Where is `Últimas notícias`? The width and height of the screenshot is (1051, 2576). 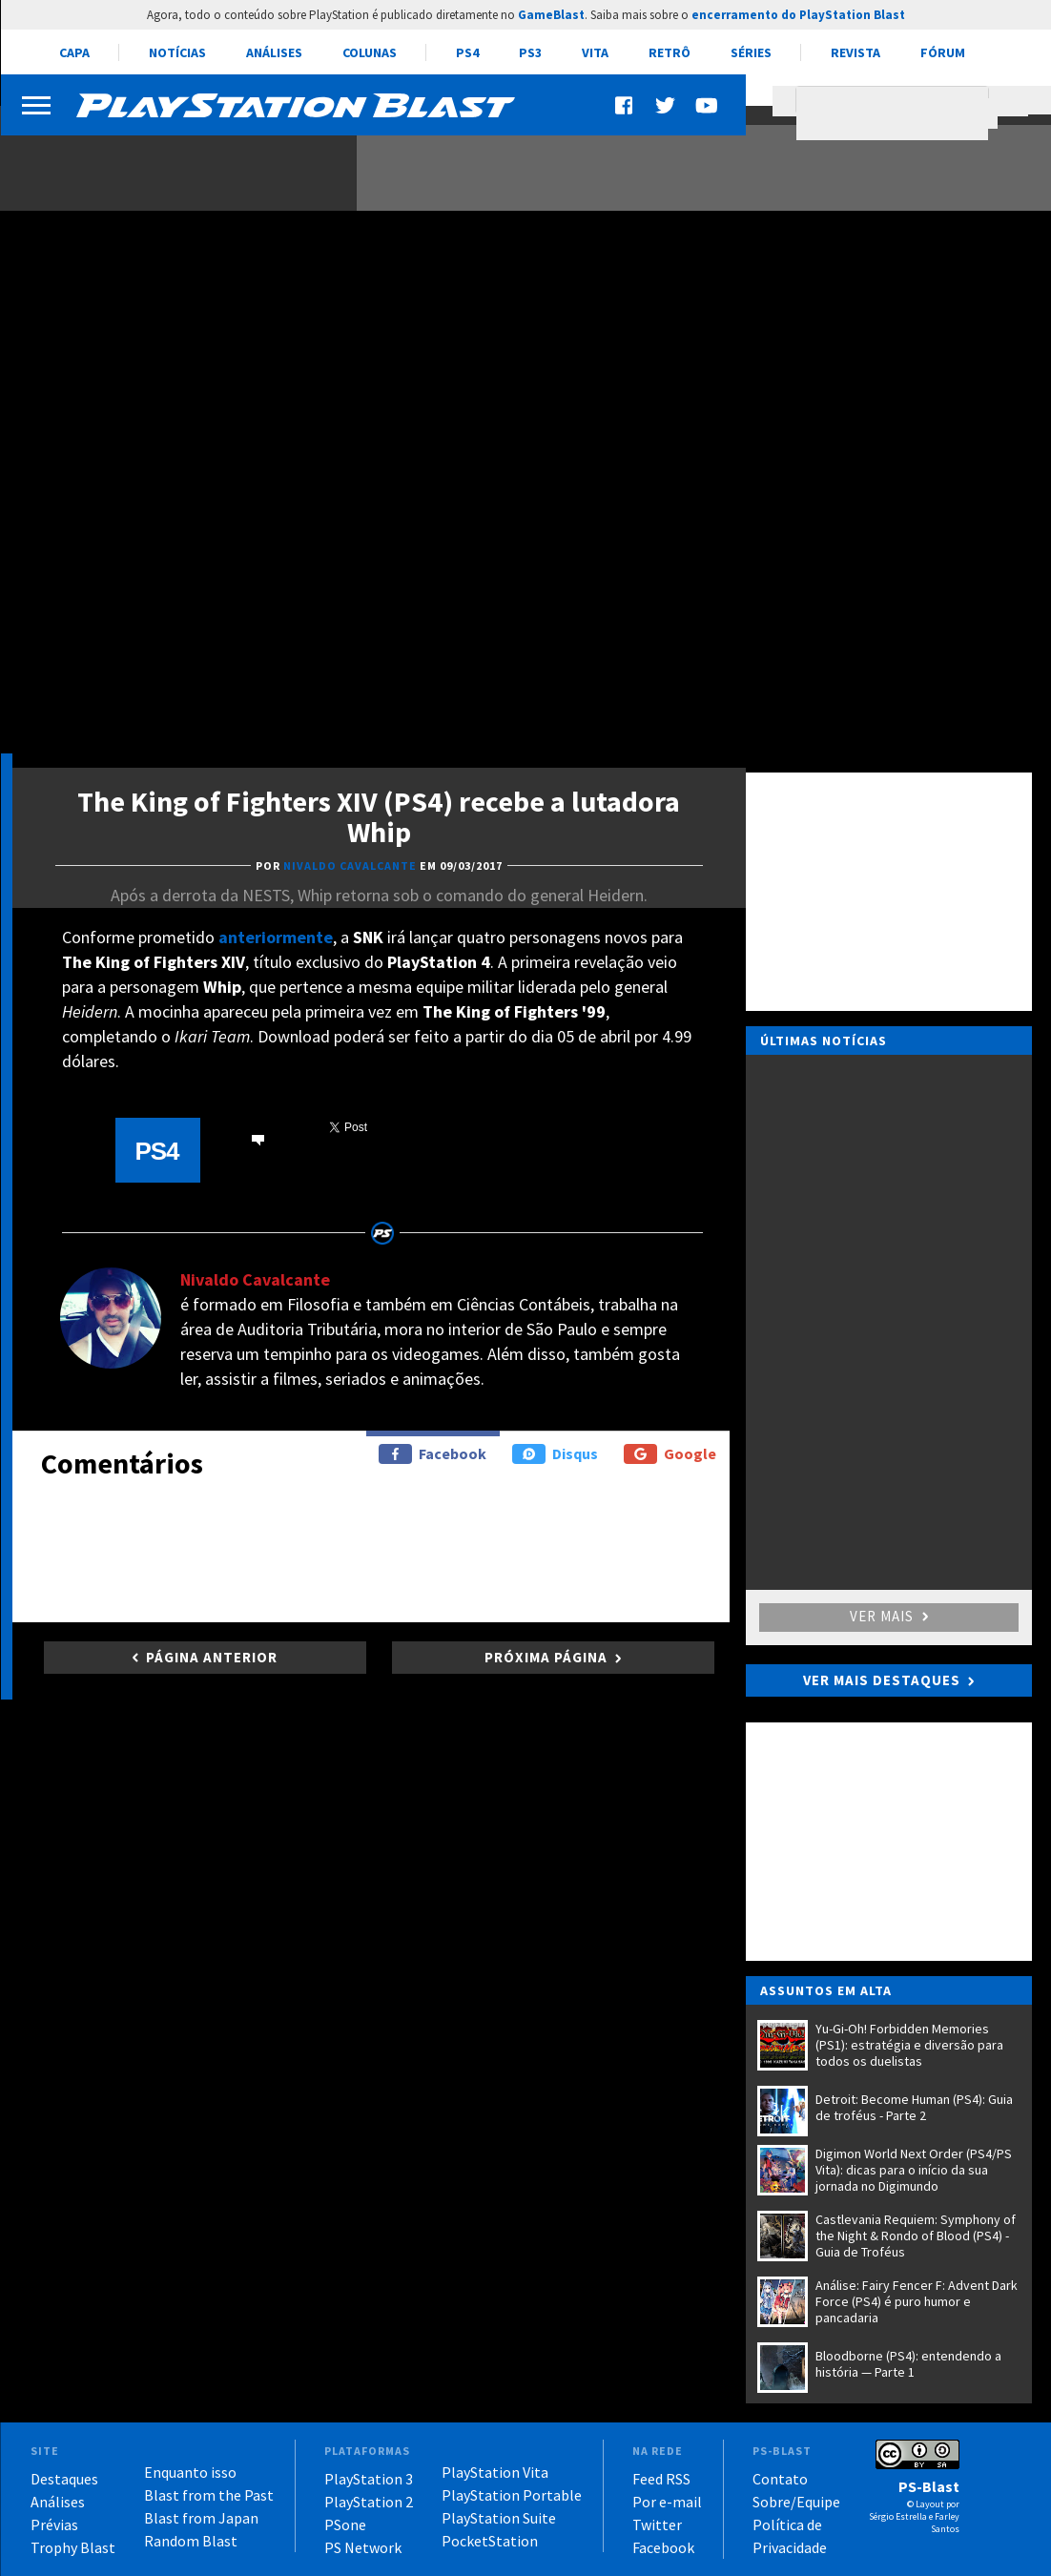 Últimas notícias is located at coordinates (823, 1040).